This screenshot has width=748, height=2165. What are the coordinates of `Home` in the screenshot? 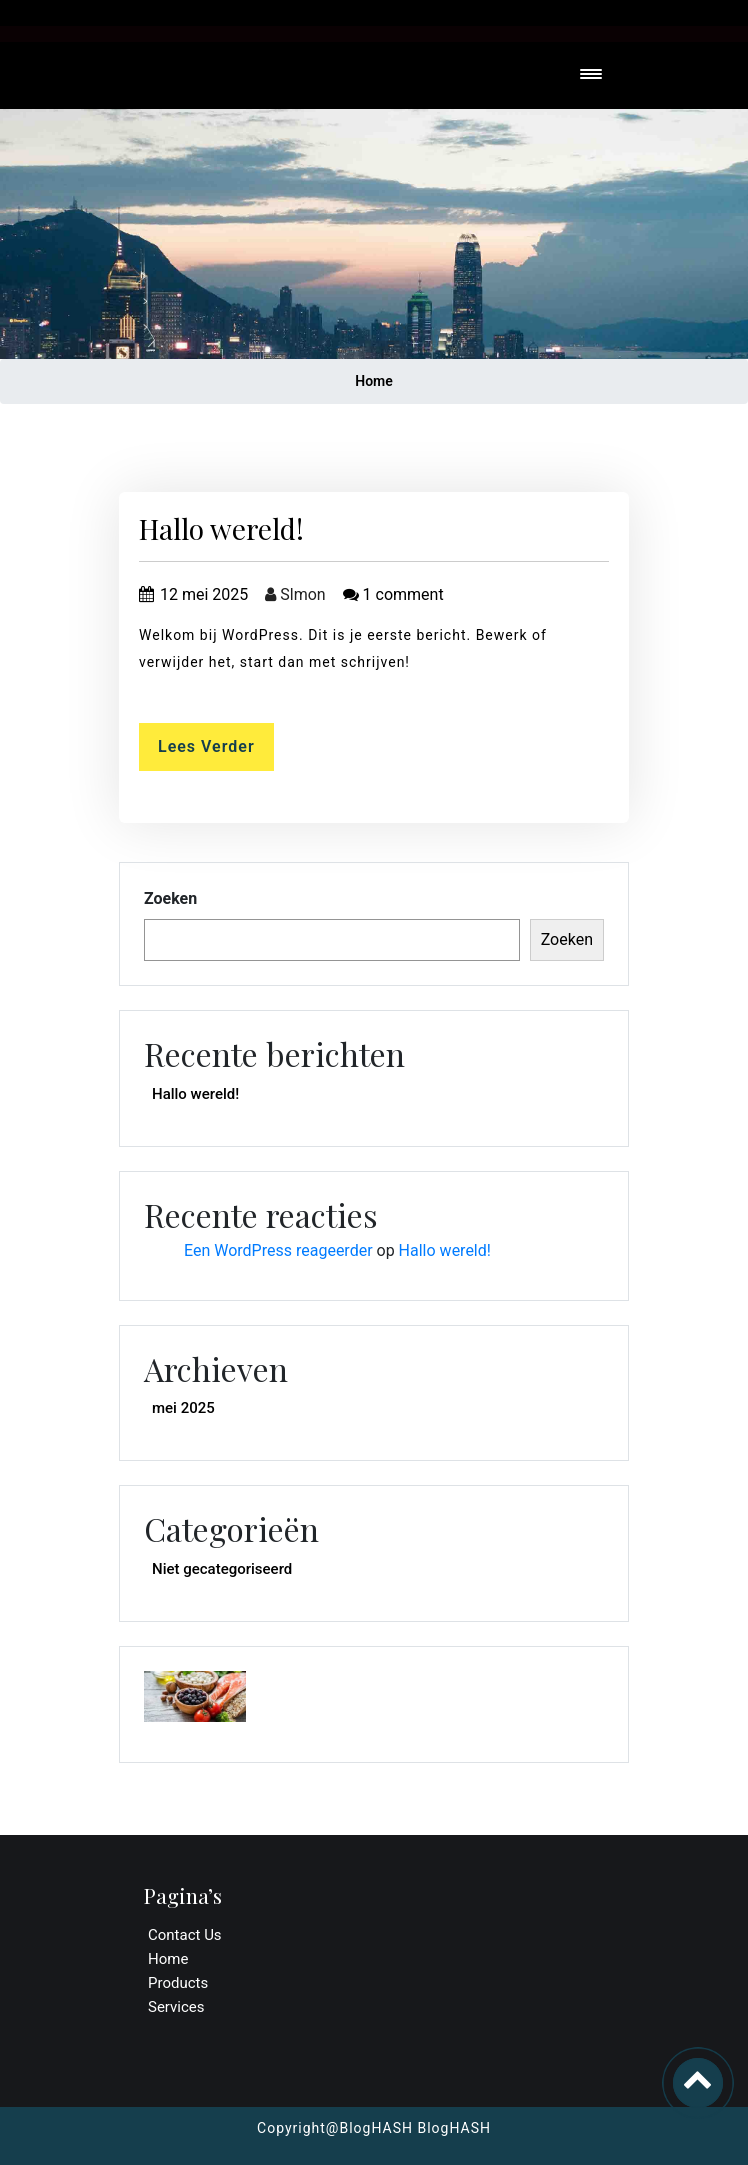 It's located at (374, 381).